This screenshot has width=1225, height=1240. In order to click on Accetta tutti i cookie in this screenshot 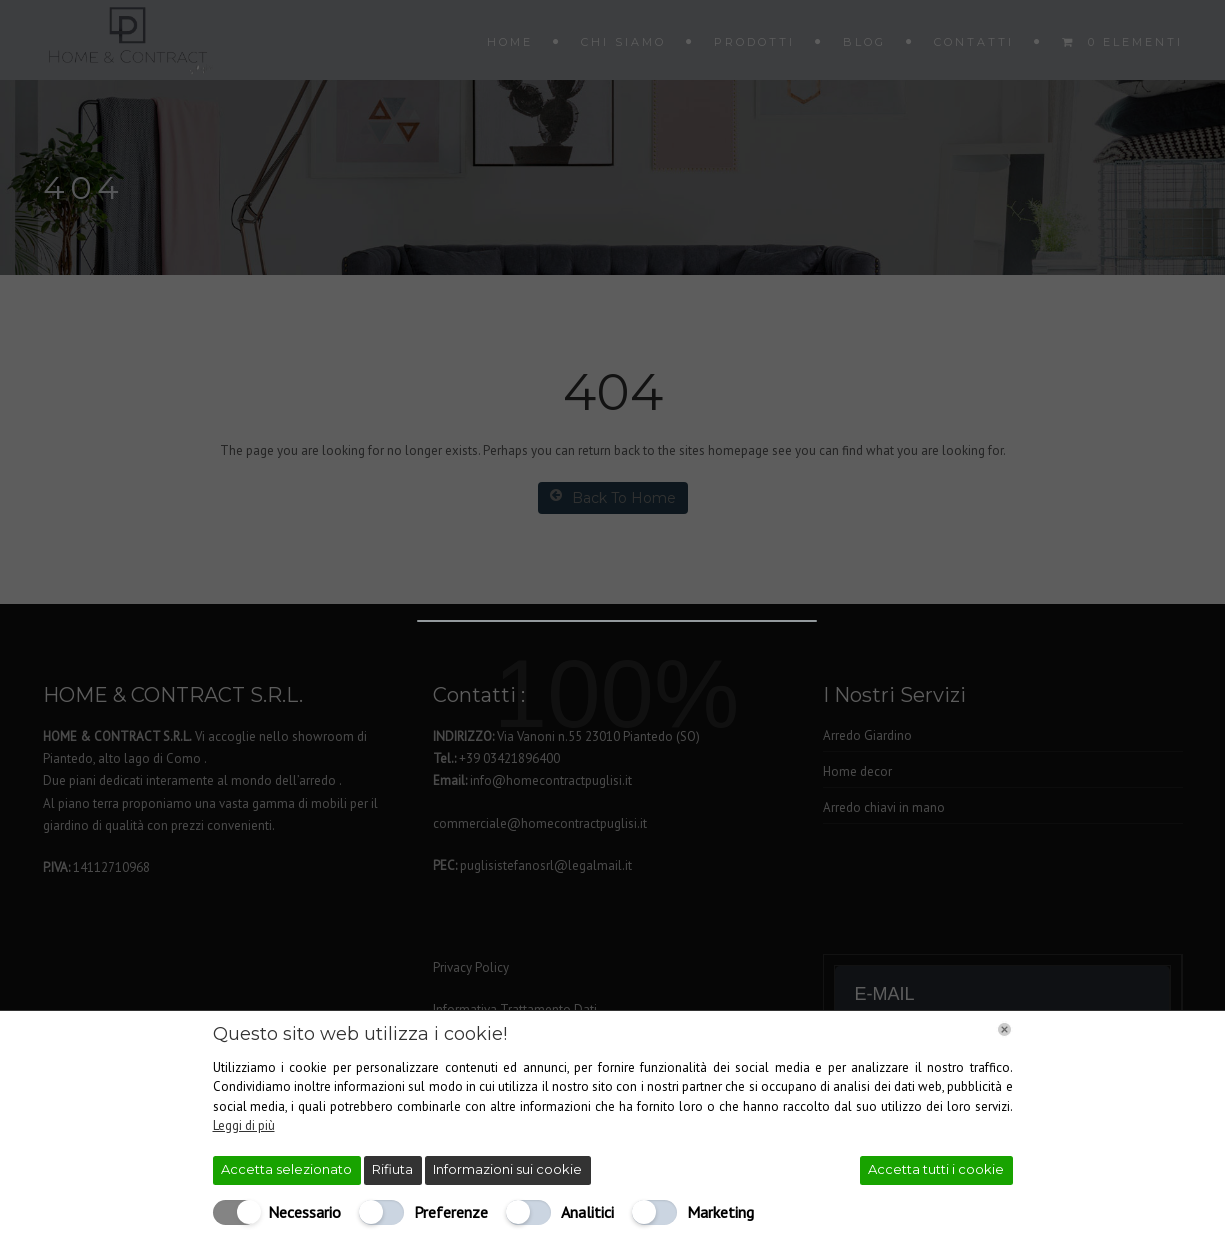, I will do `click(936, 1169)`.